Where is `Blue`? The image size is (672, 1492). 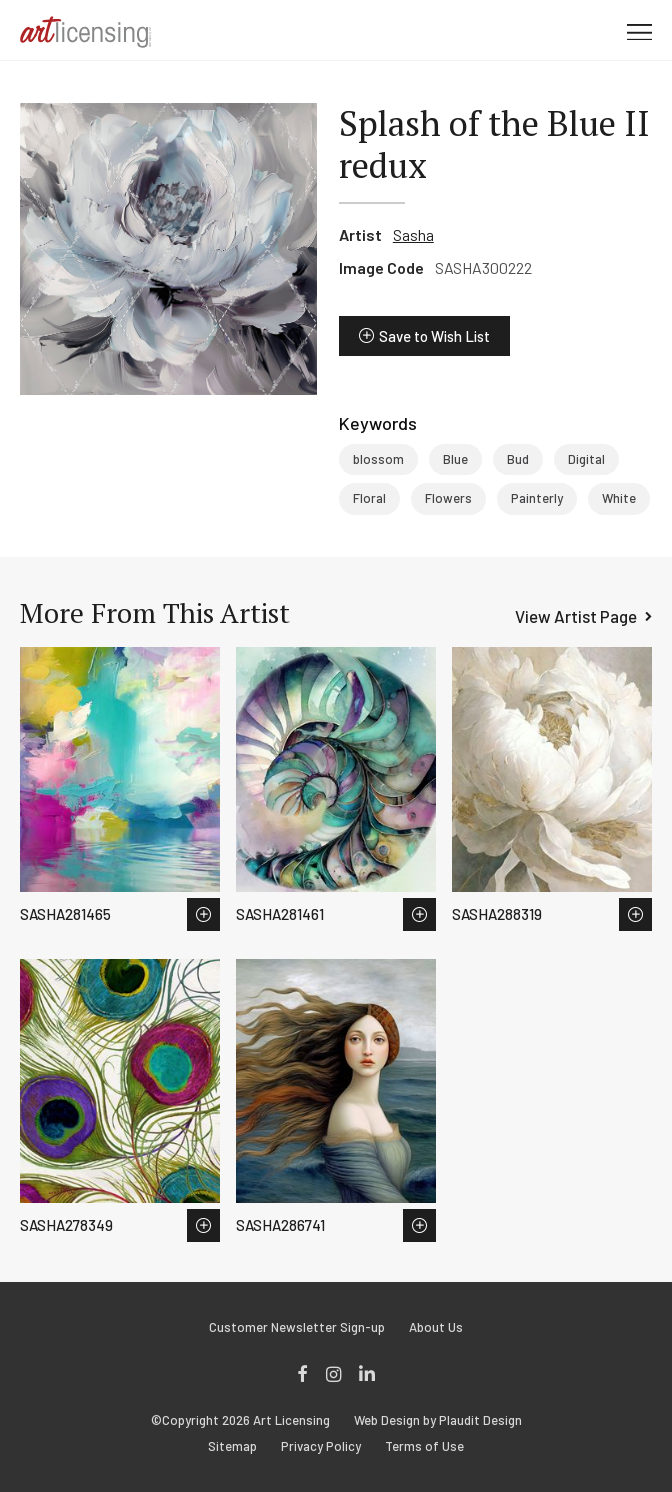
Blue is located at coordinates (455, 459).